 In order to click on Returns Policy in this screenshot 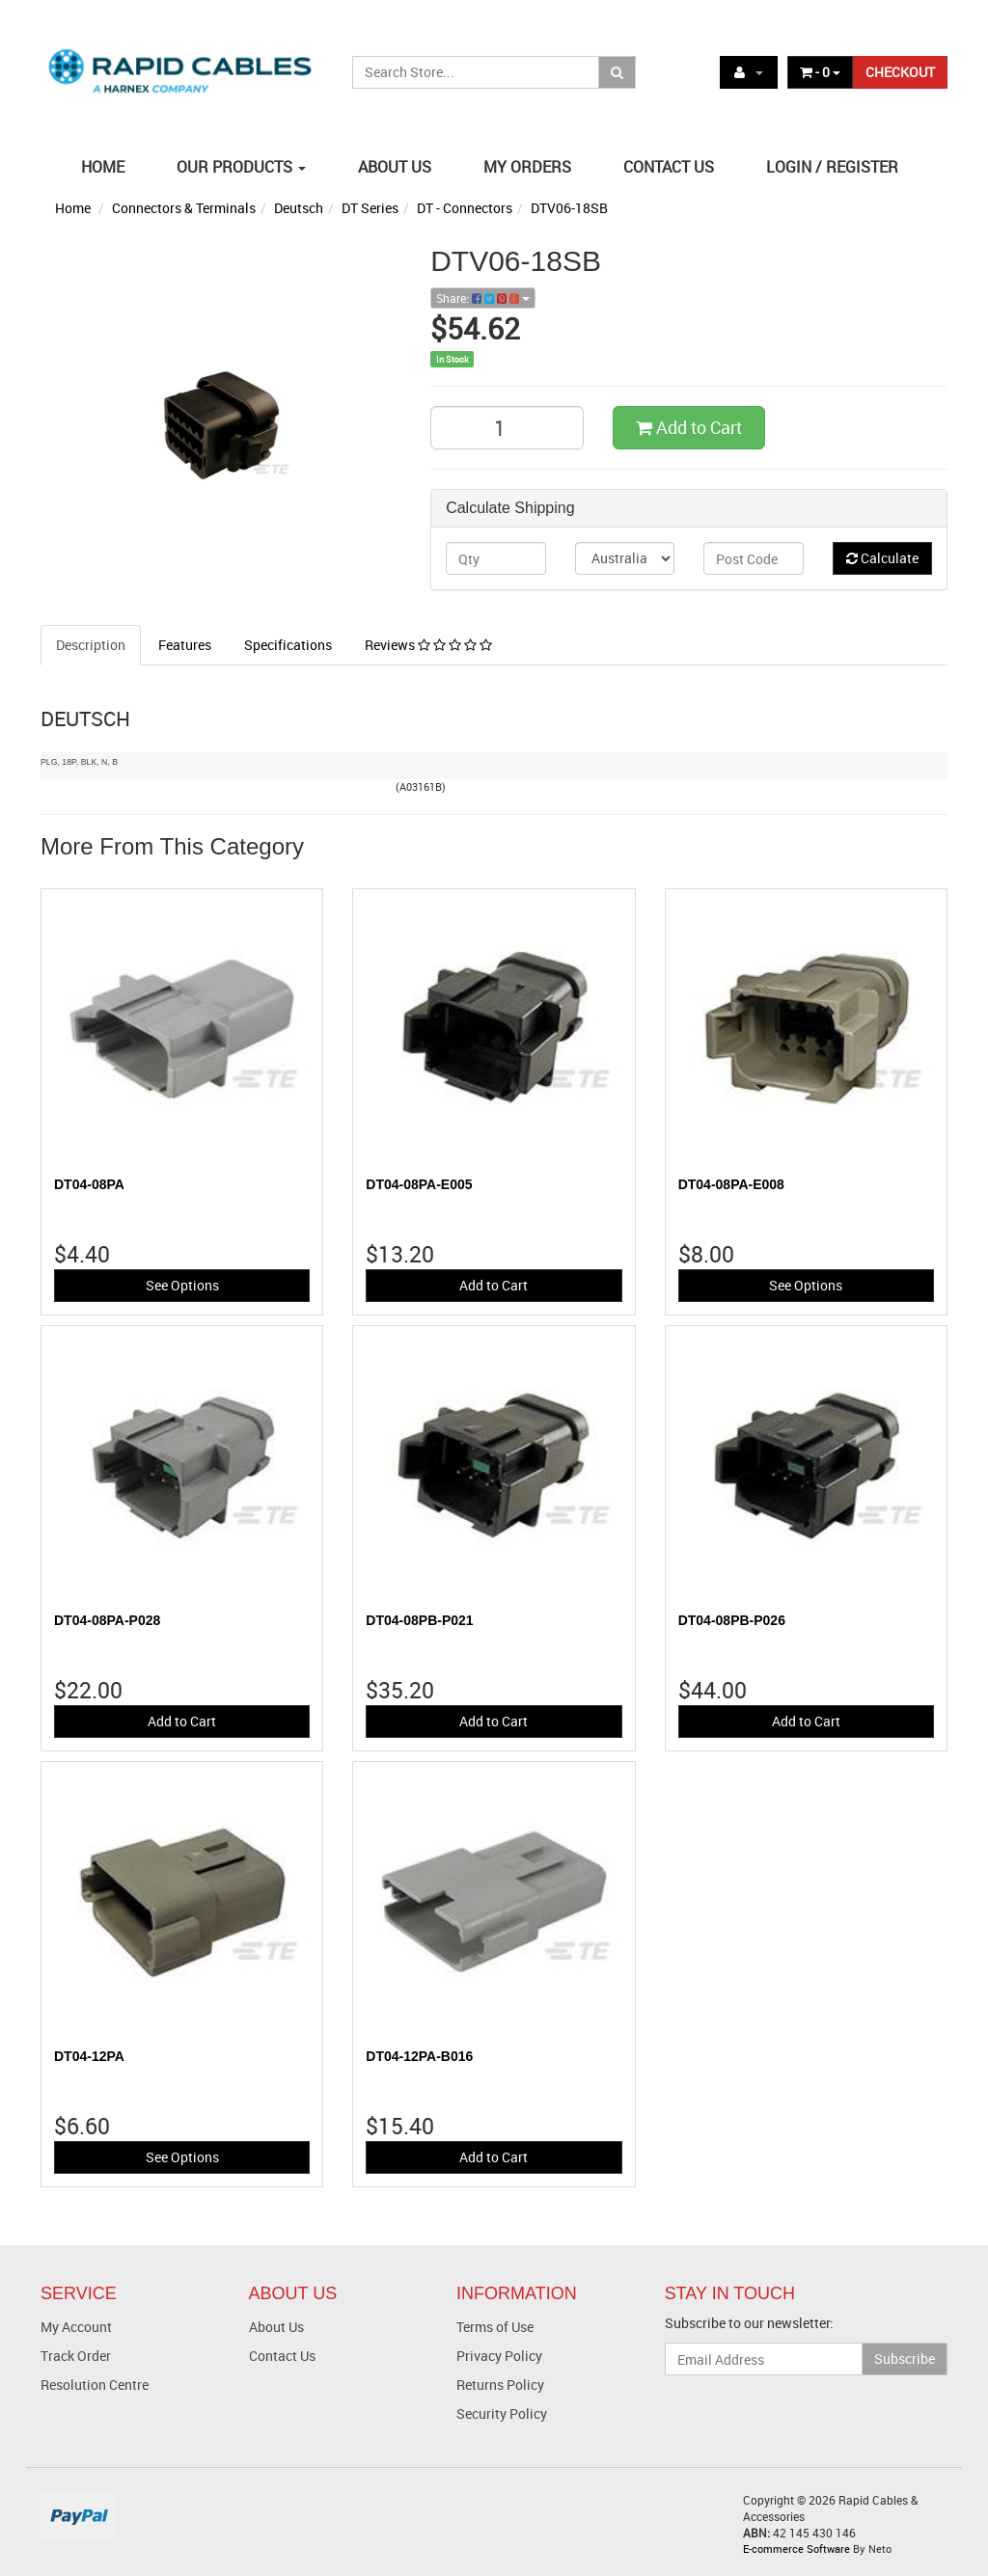, I will do `click(500, 2384)`.